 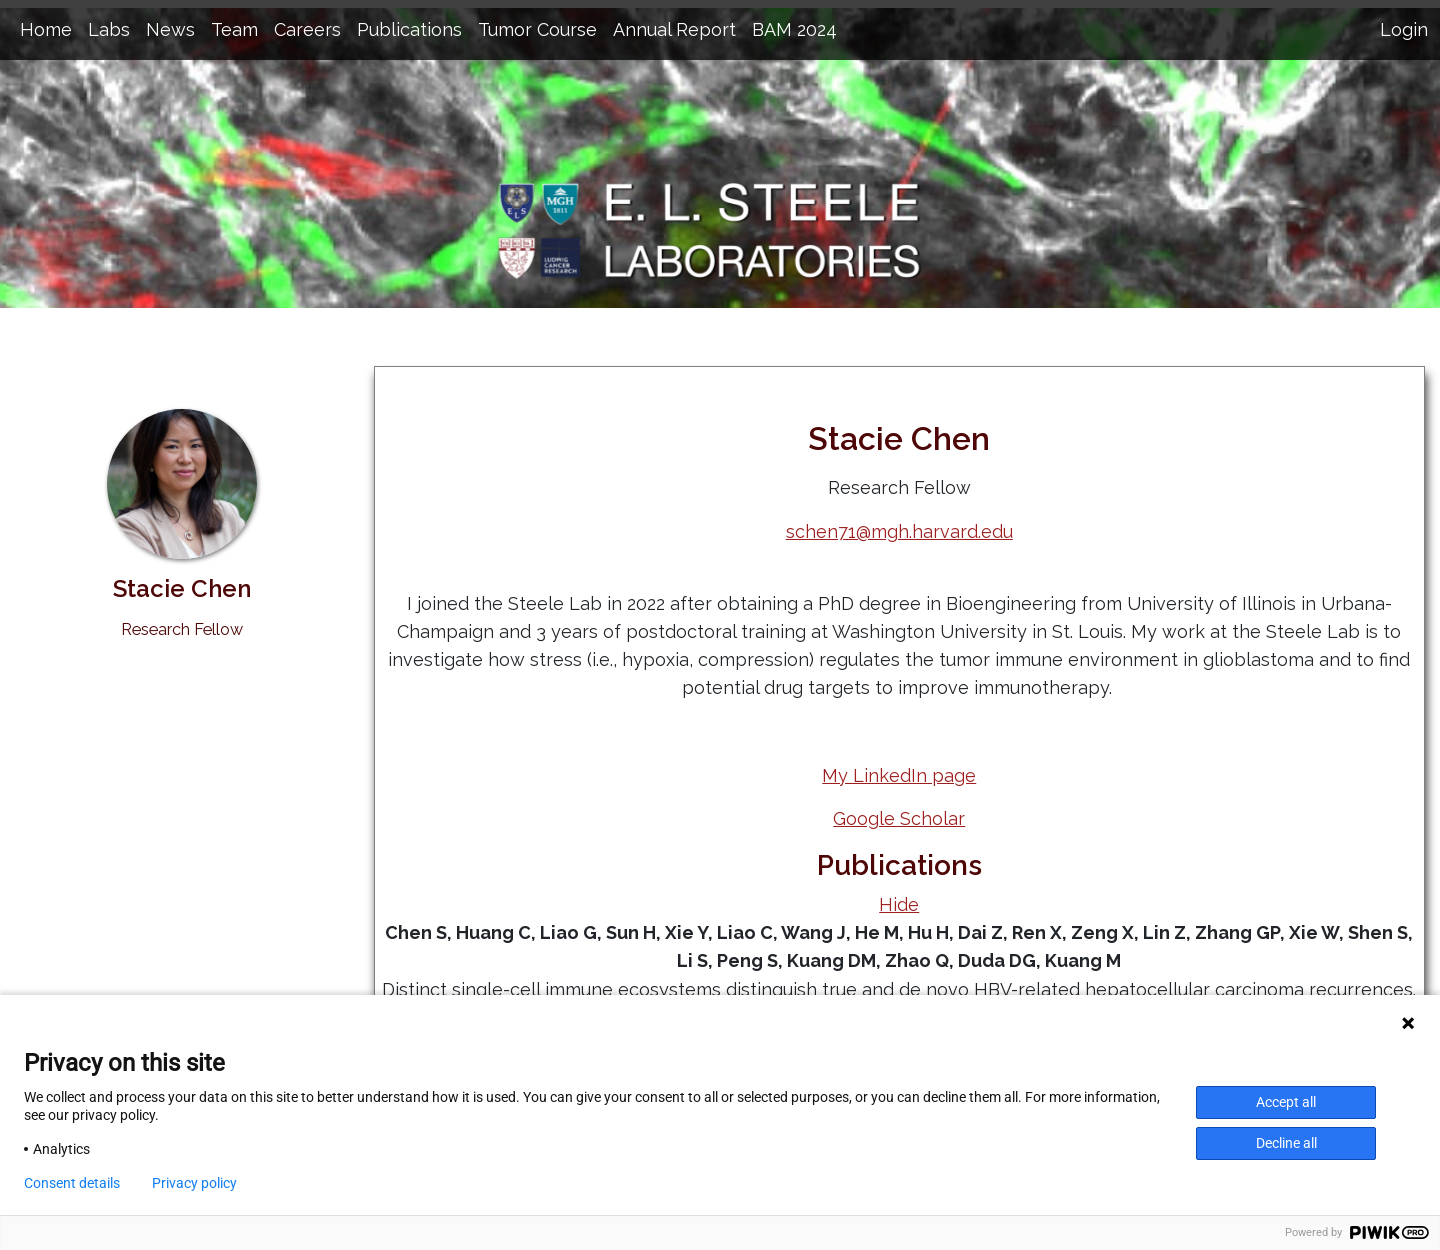 What do you see at coordinates (409, 29) in the screenshot?
I see `Publications [button]` at bounding box center [409, 29].